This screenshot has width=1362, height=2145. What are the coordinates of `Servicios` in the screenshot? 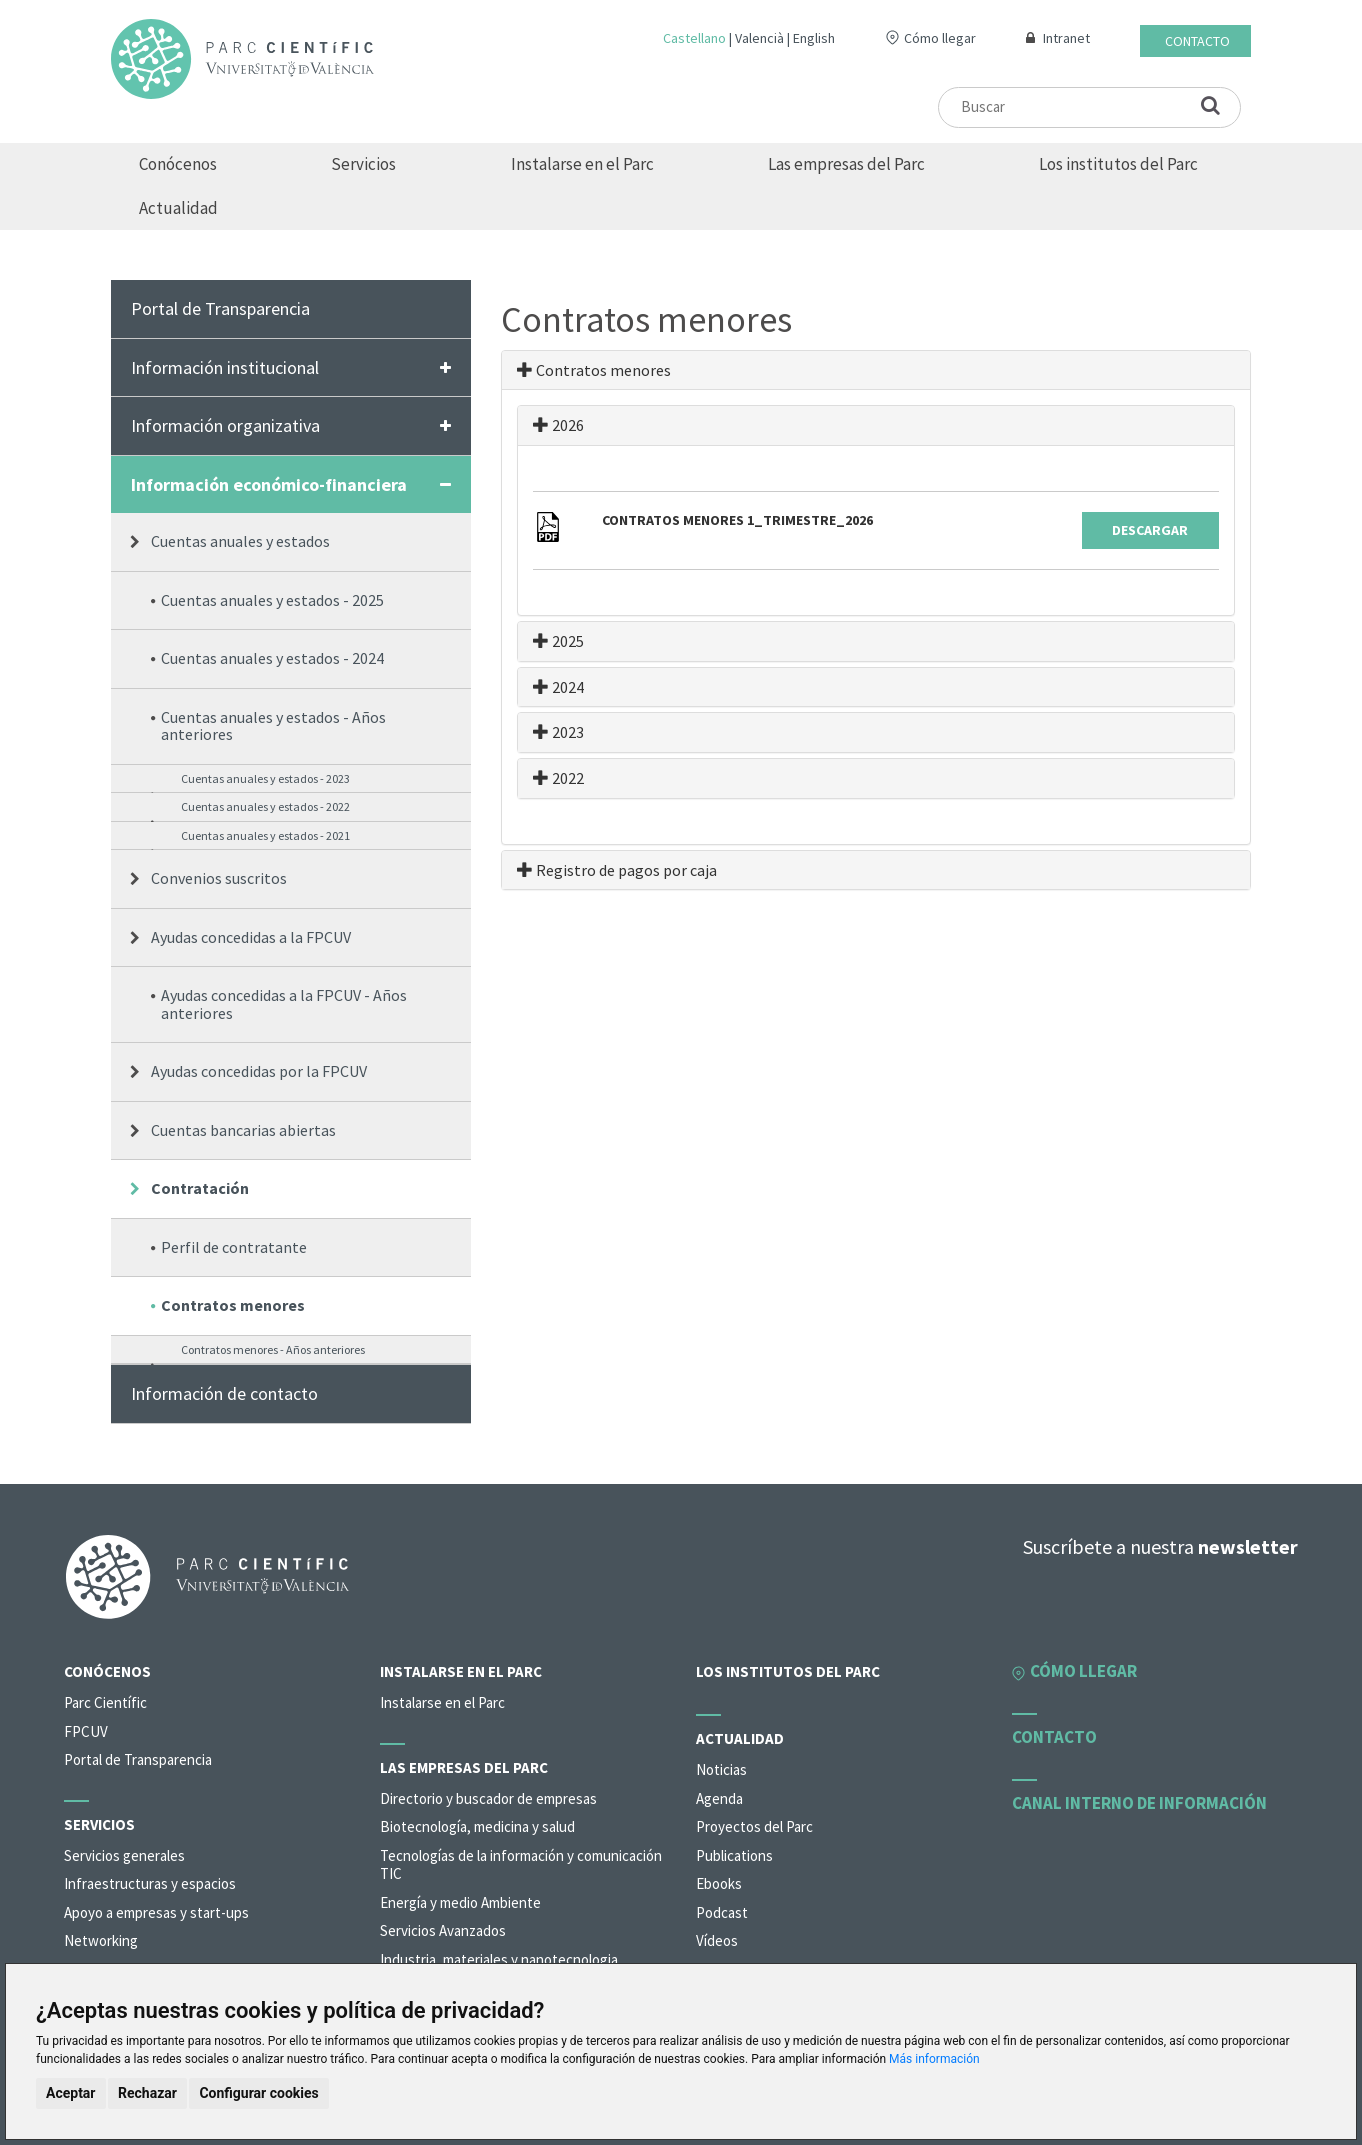 It's located at (363, 164).